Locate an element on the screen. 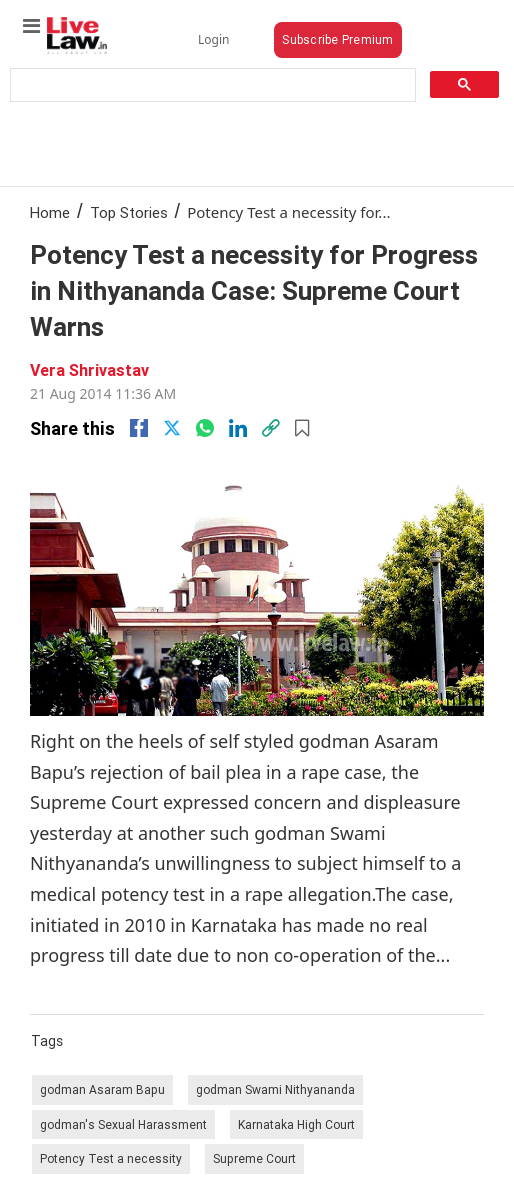 This screenshot has width=514, height=1185. [link] is located at coordinates (271, 428).